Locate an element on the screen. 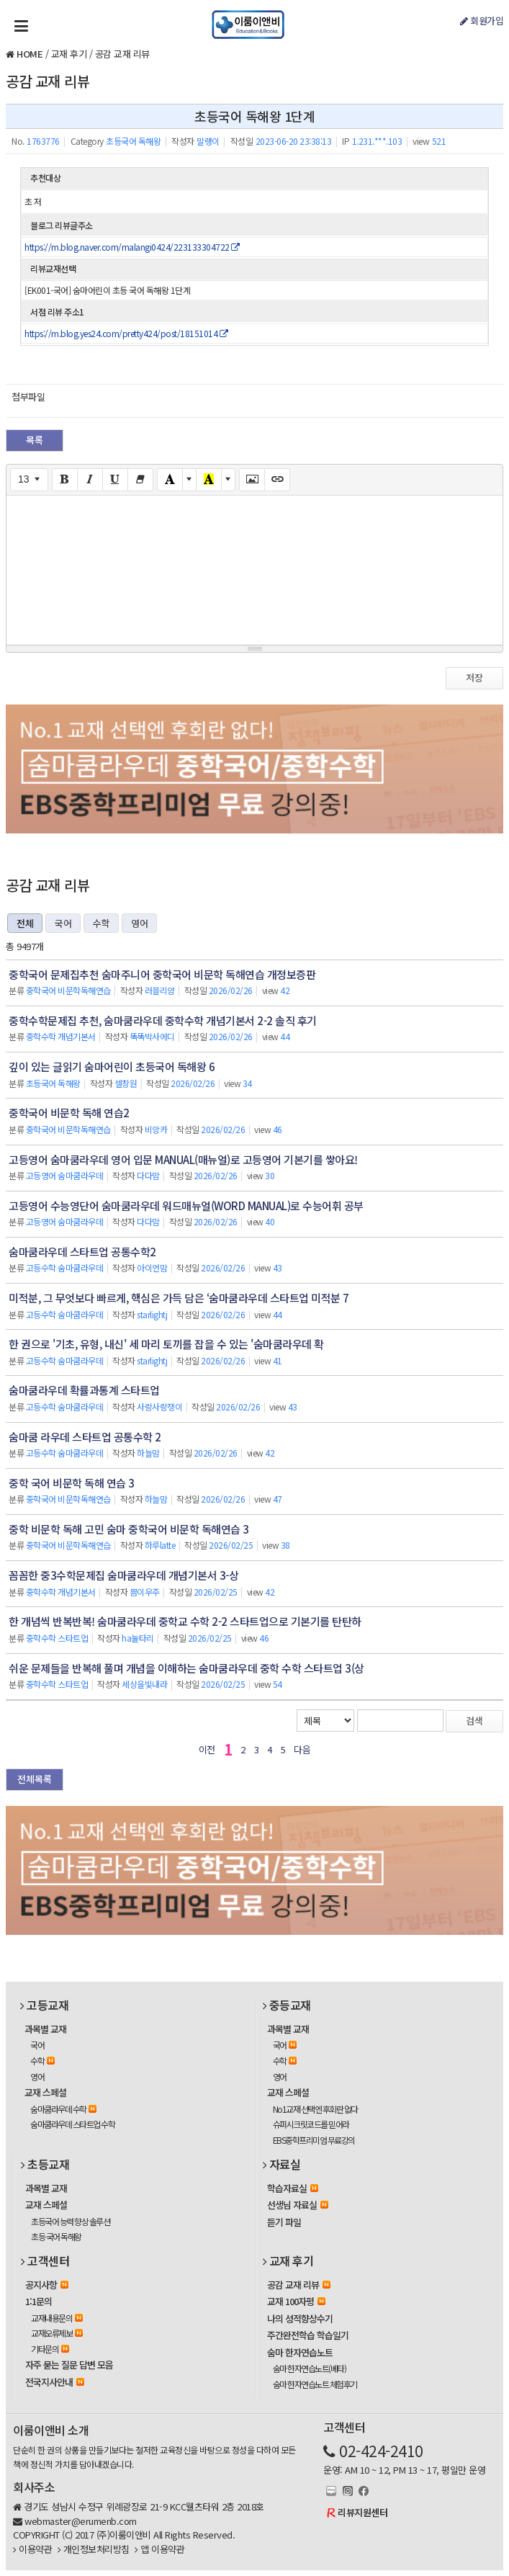  [Recent Color] is located at coordinates (209, 479).